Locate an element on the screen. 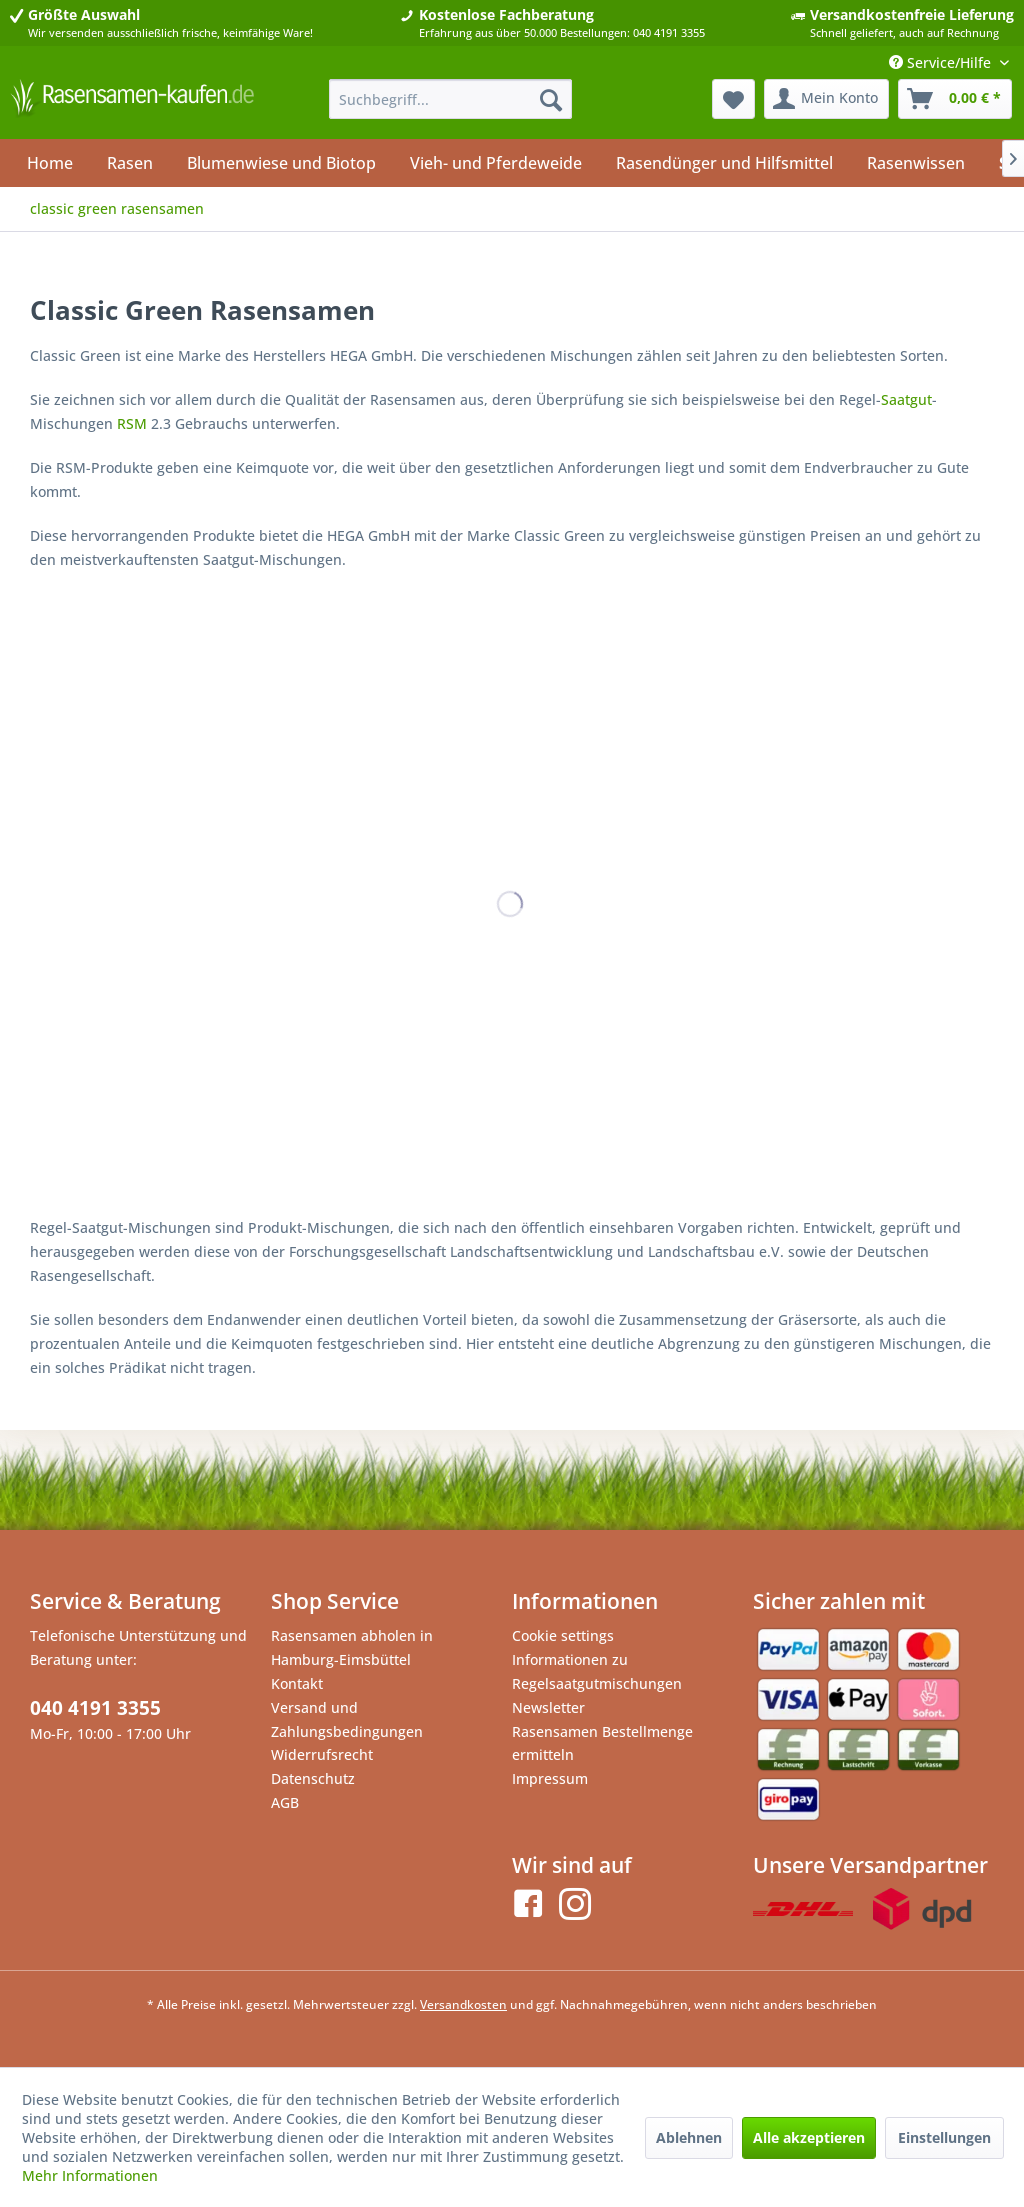 This screenshot has height=2207, width=1024. Cookie settings is located at coordinates (563, 1635).